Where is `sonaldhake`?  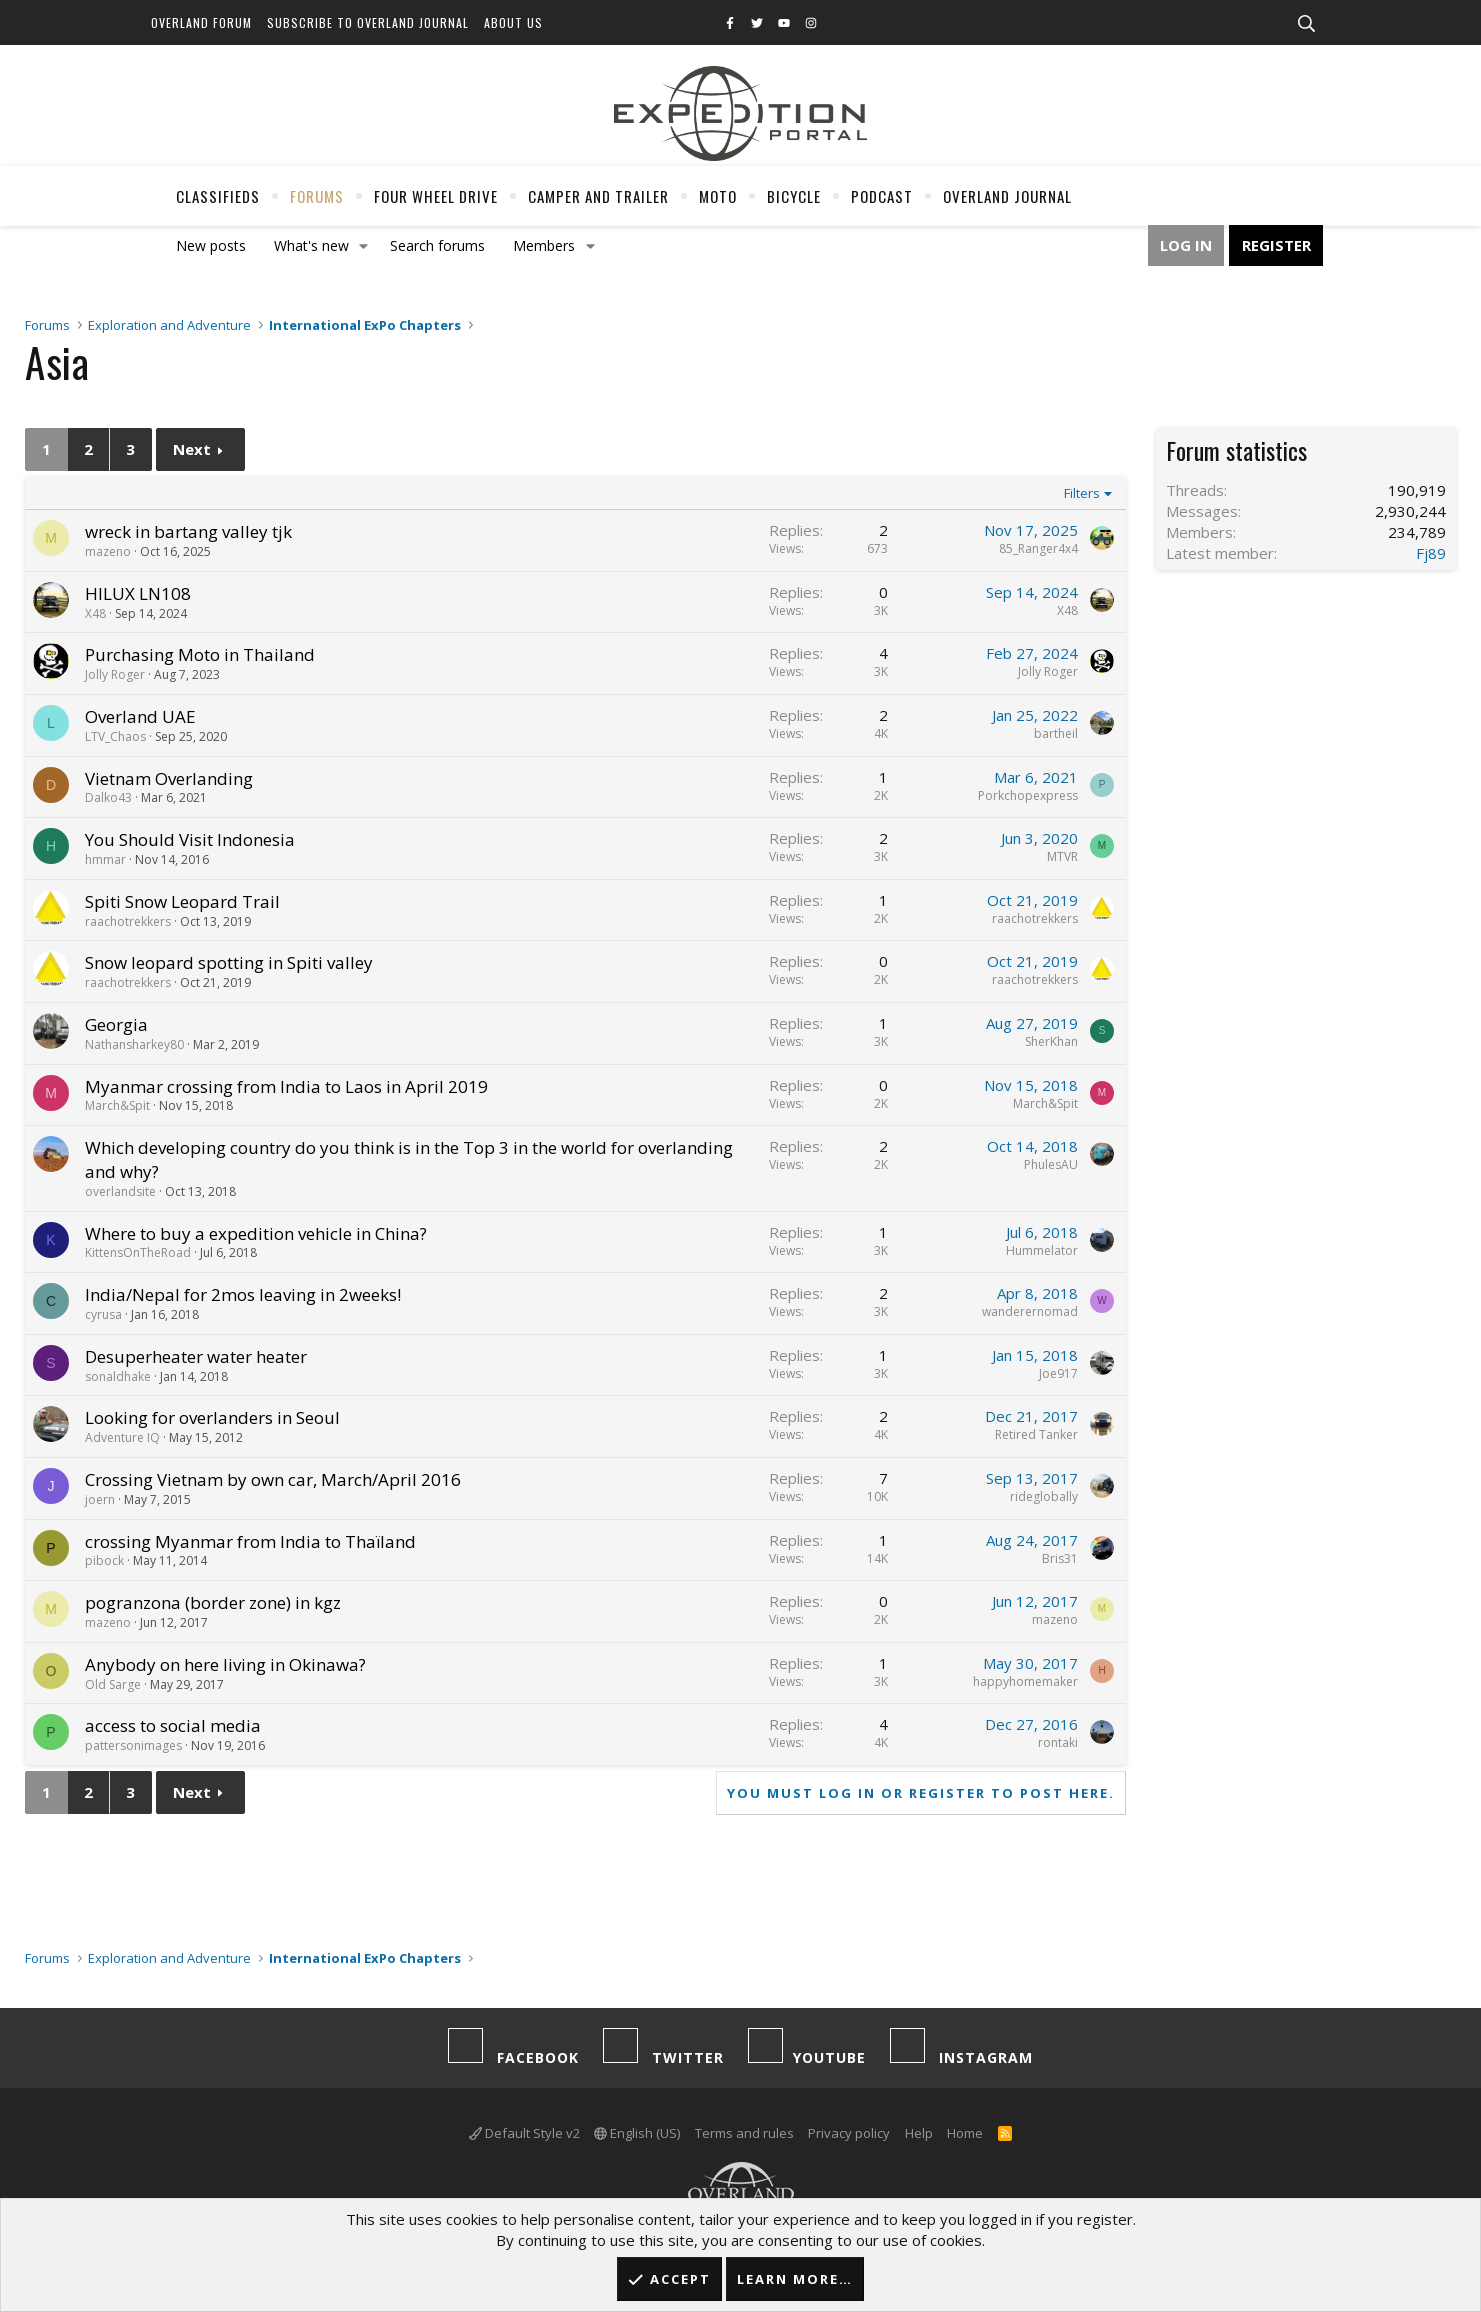 sonaldhake is located at coordinates (118, 1376).